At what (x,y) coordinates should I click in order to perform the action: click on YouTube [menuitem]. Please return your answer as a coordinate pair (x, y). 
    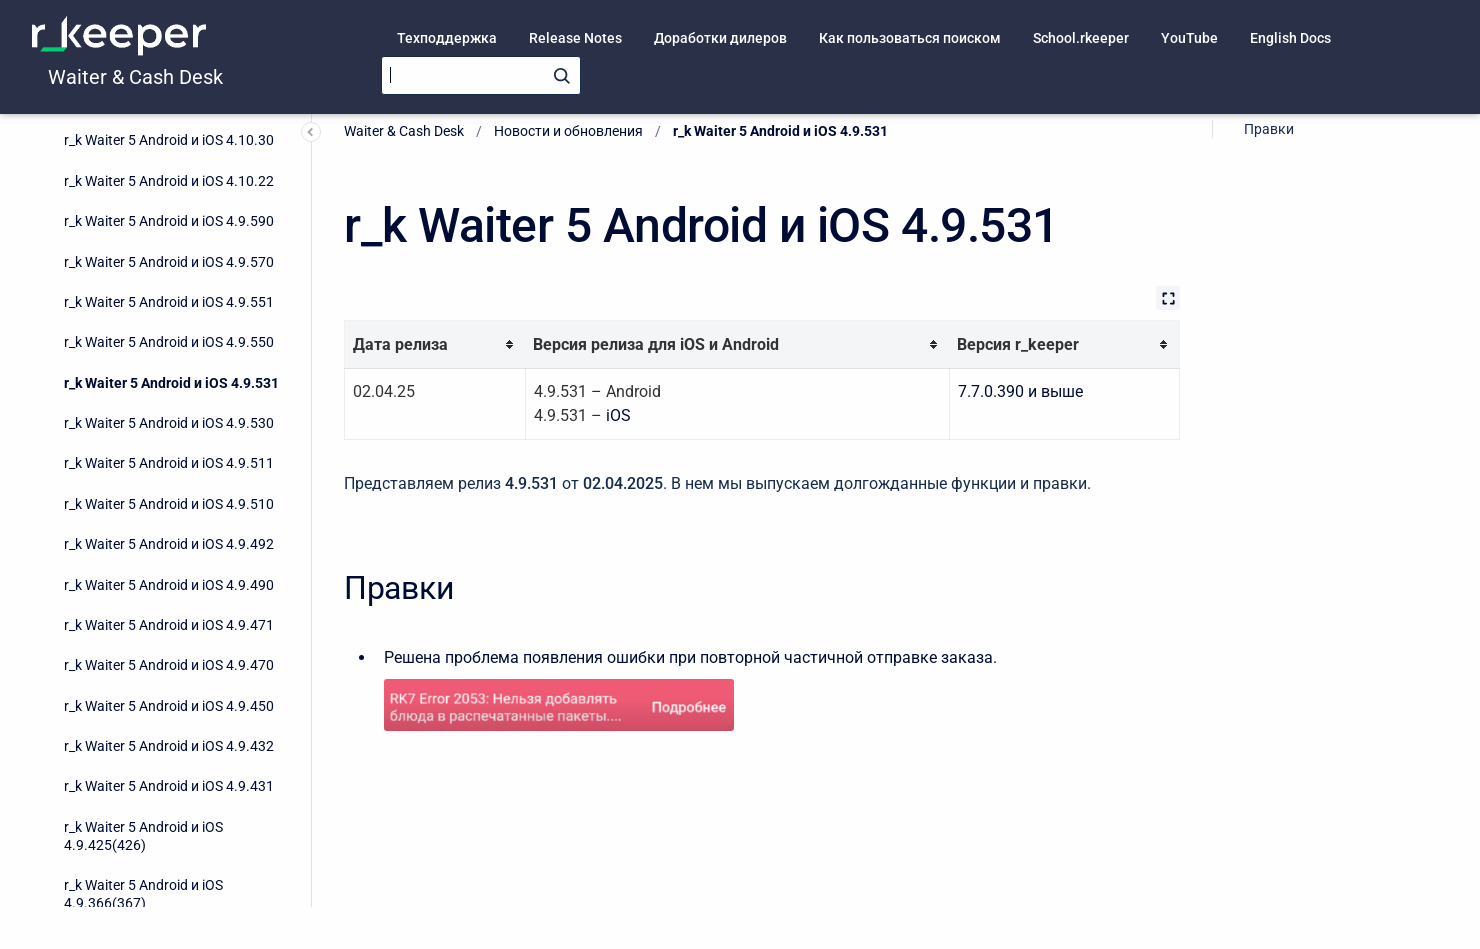
    Looking at the image, I should click on (1189, 38).